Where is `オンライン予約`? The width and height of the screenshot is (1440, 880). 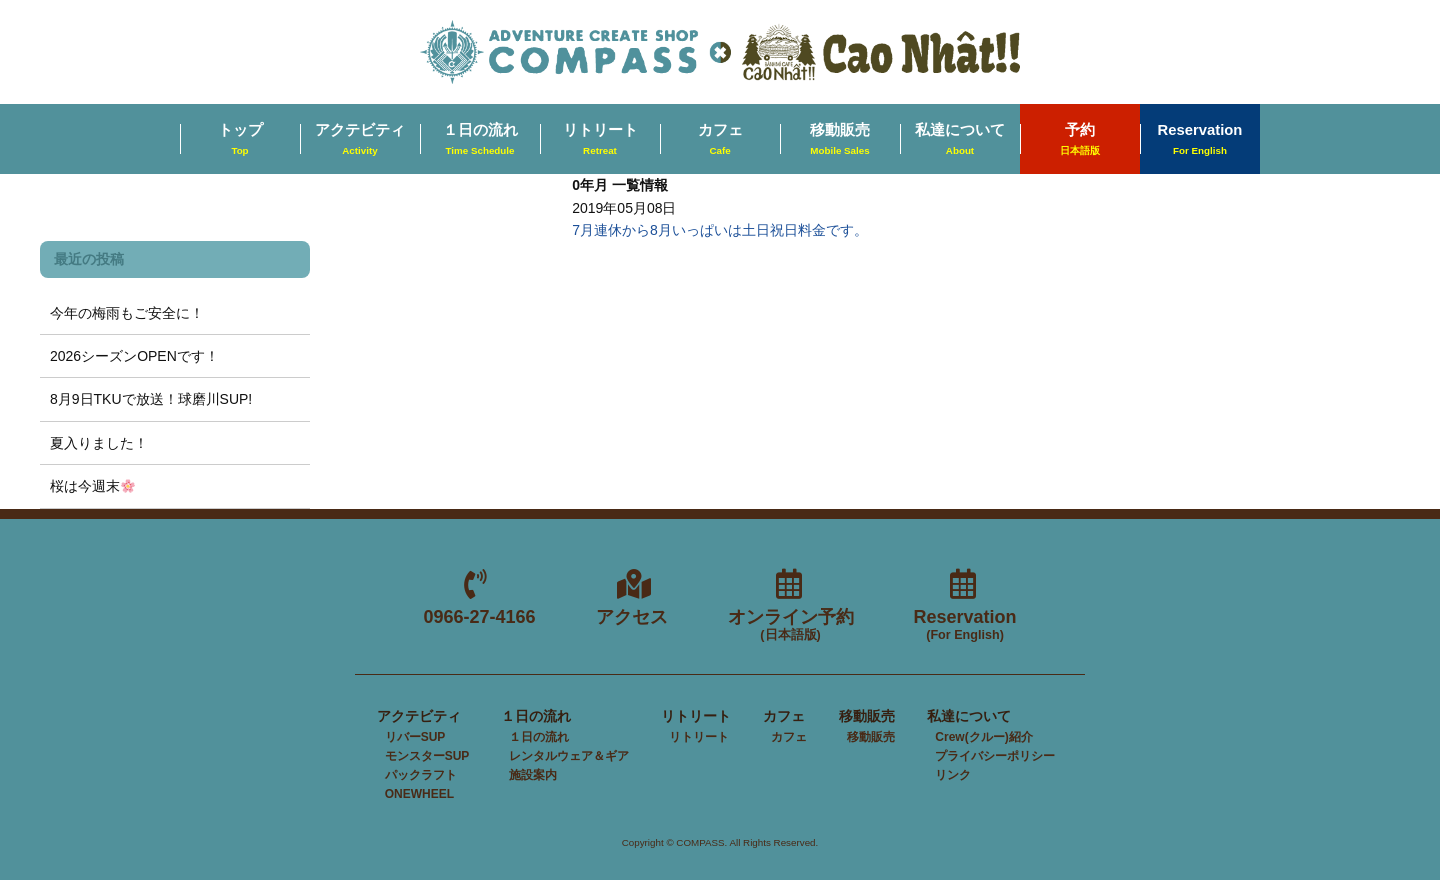 オンライン予約 is located at coordinates (791, 625).